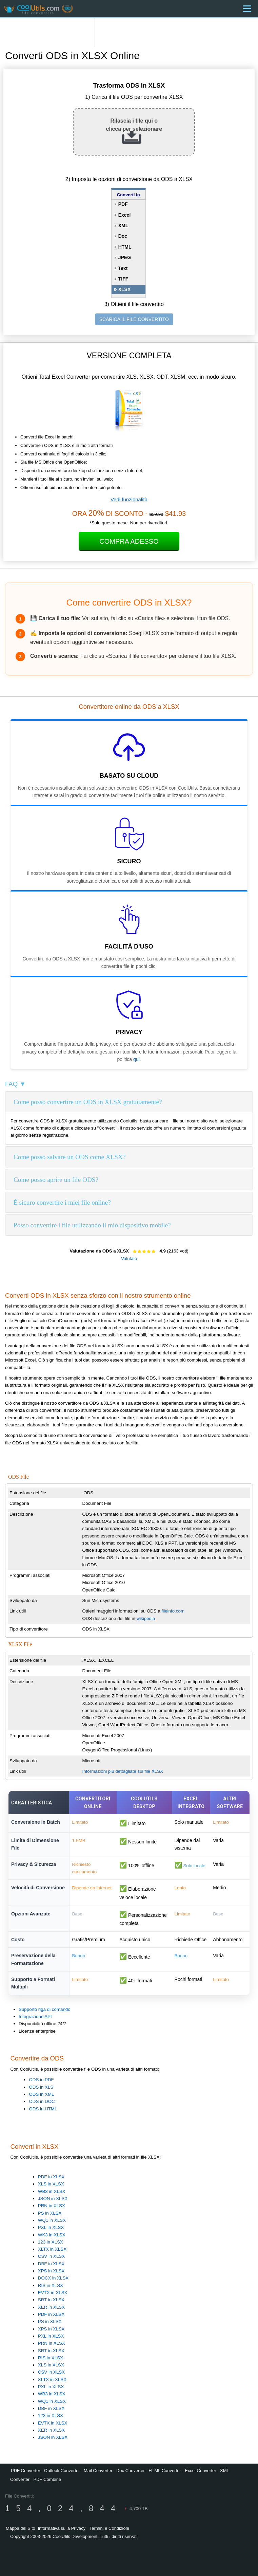 The image size is (258, 2576). I want to click on Compra Adesso, so click(129, 541).